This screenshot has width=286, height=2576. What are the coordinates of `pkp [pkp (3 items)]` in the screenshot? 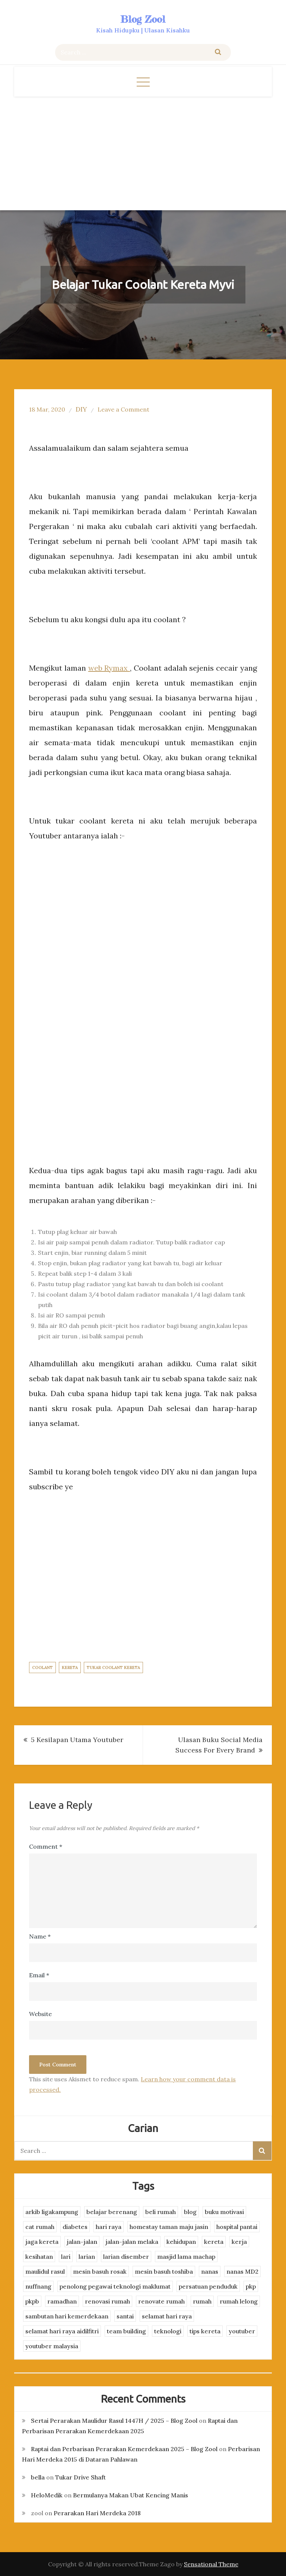 It's located at (251, 2286).